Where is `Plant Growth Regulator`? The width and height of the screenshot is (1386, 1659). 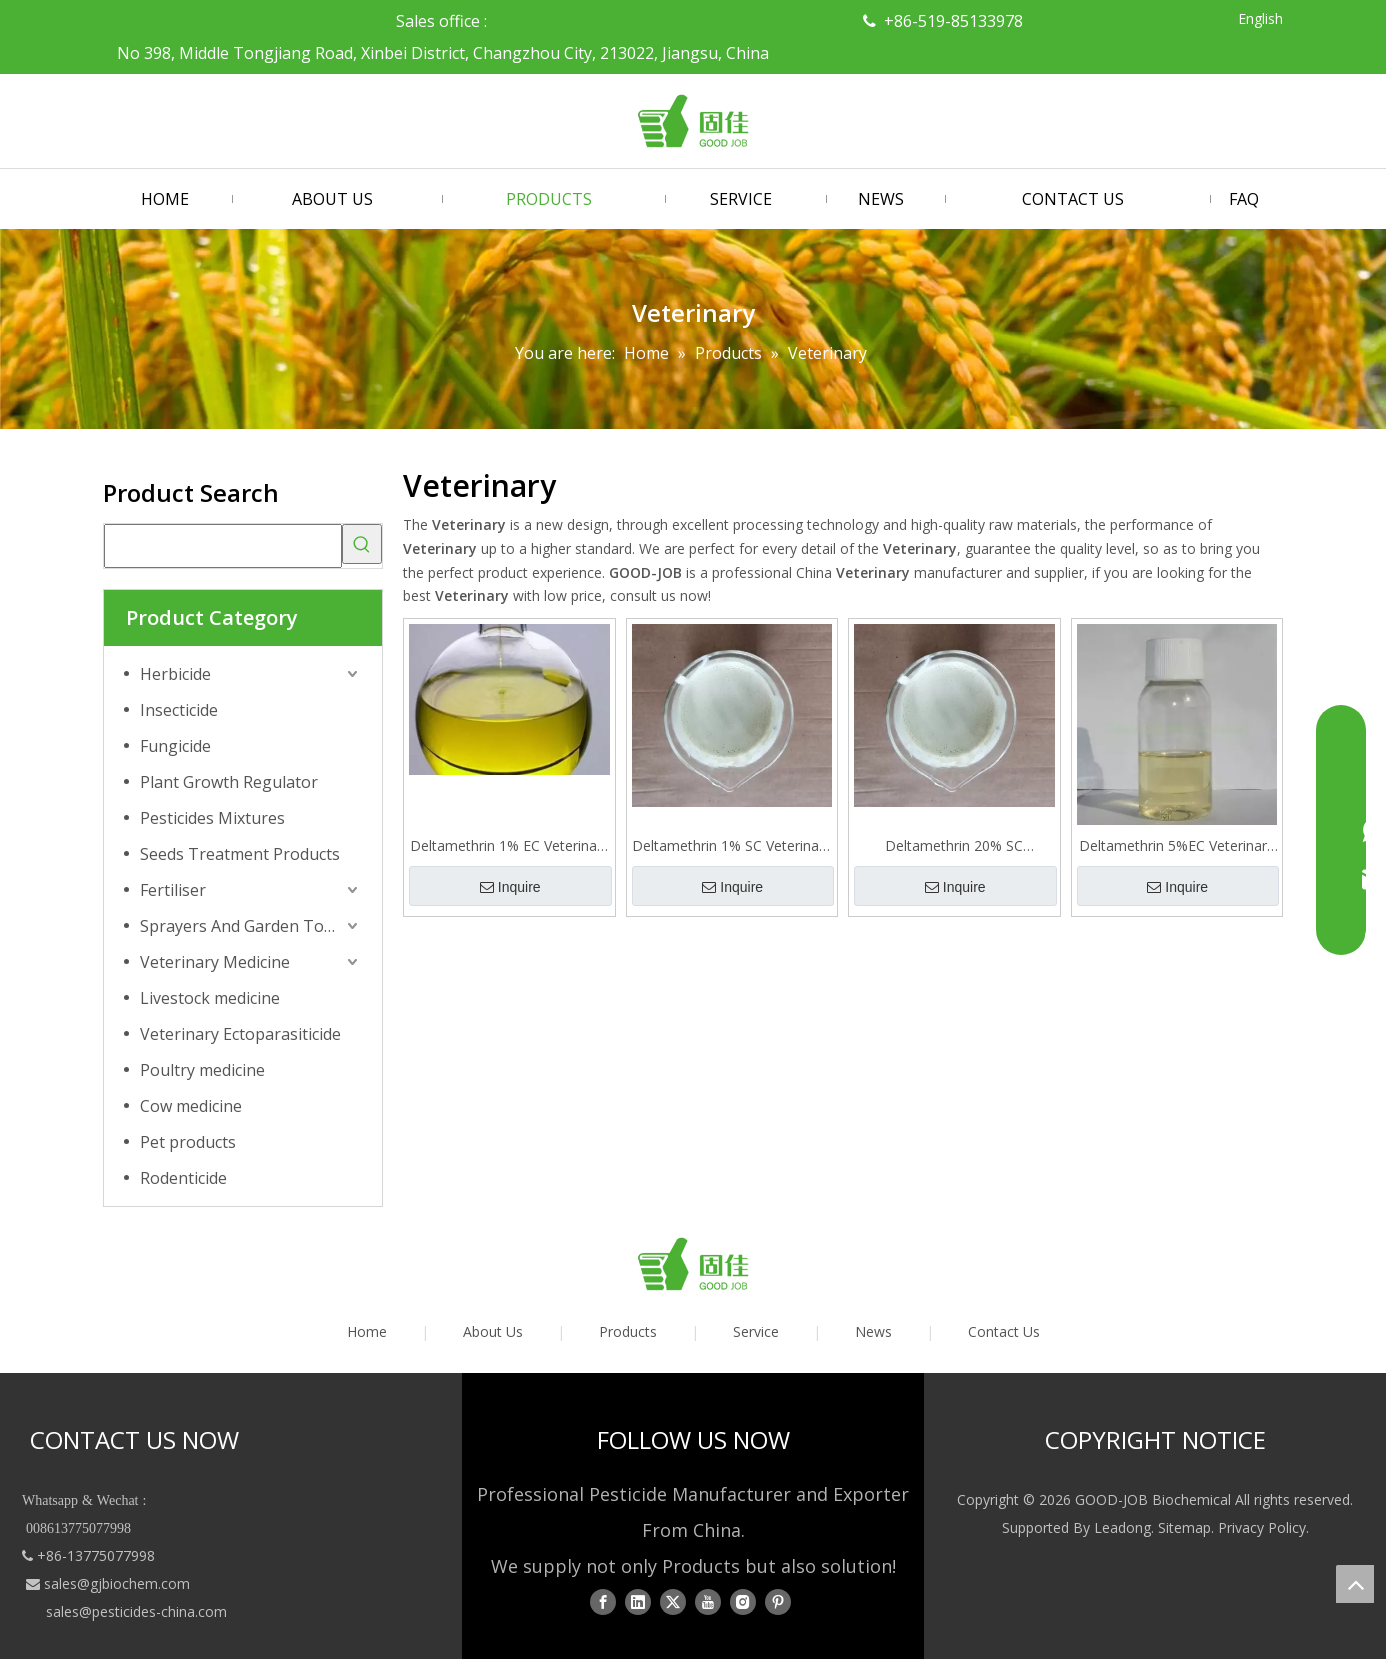
Plant Growth Regulator is located at coordinates (229, 782).